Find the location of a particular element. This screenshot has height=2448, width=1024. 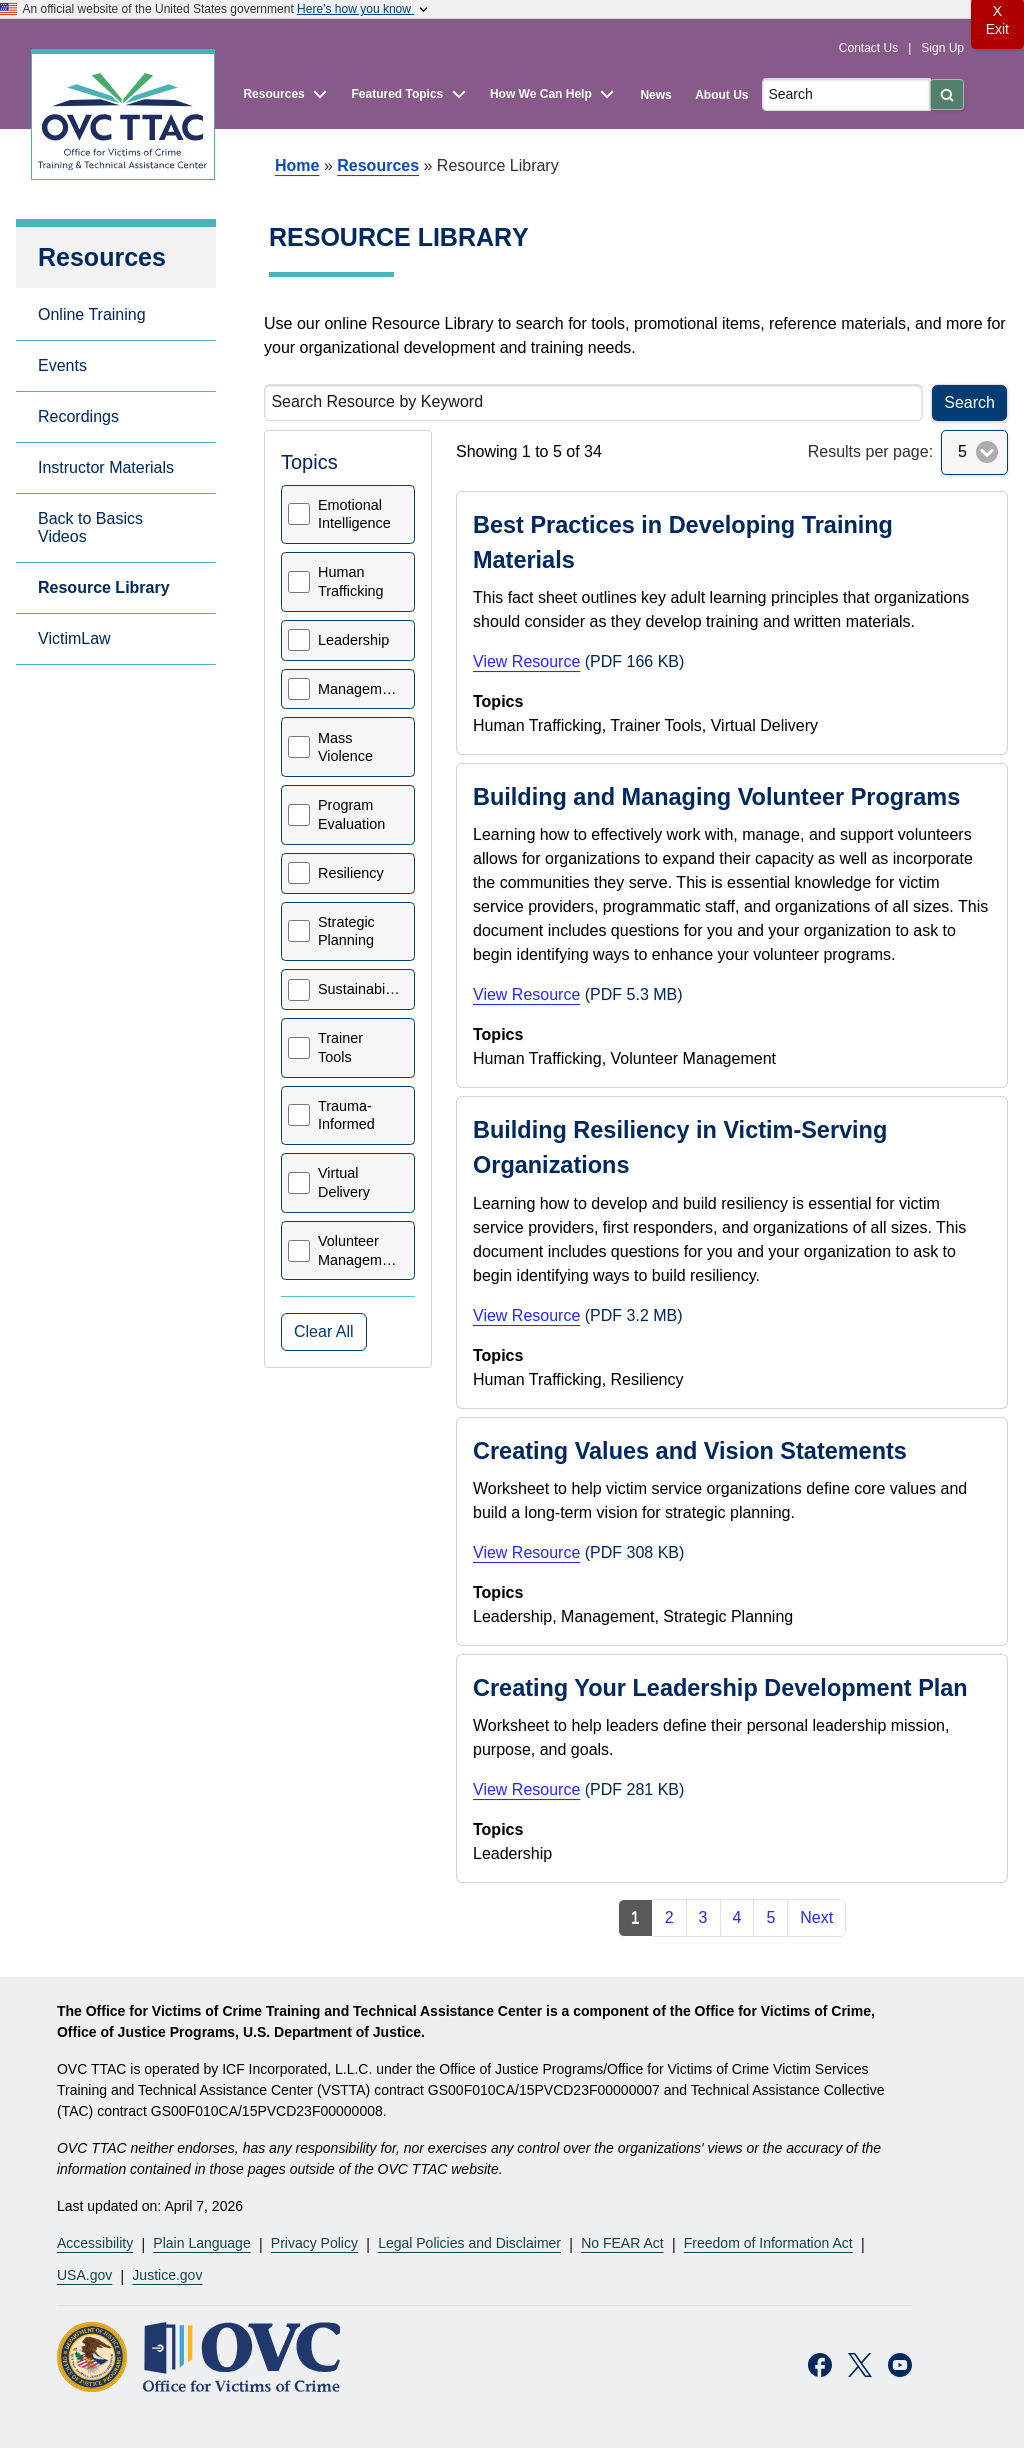

Clear All is located at coordinates (324, 1331).